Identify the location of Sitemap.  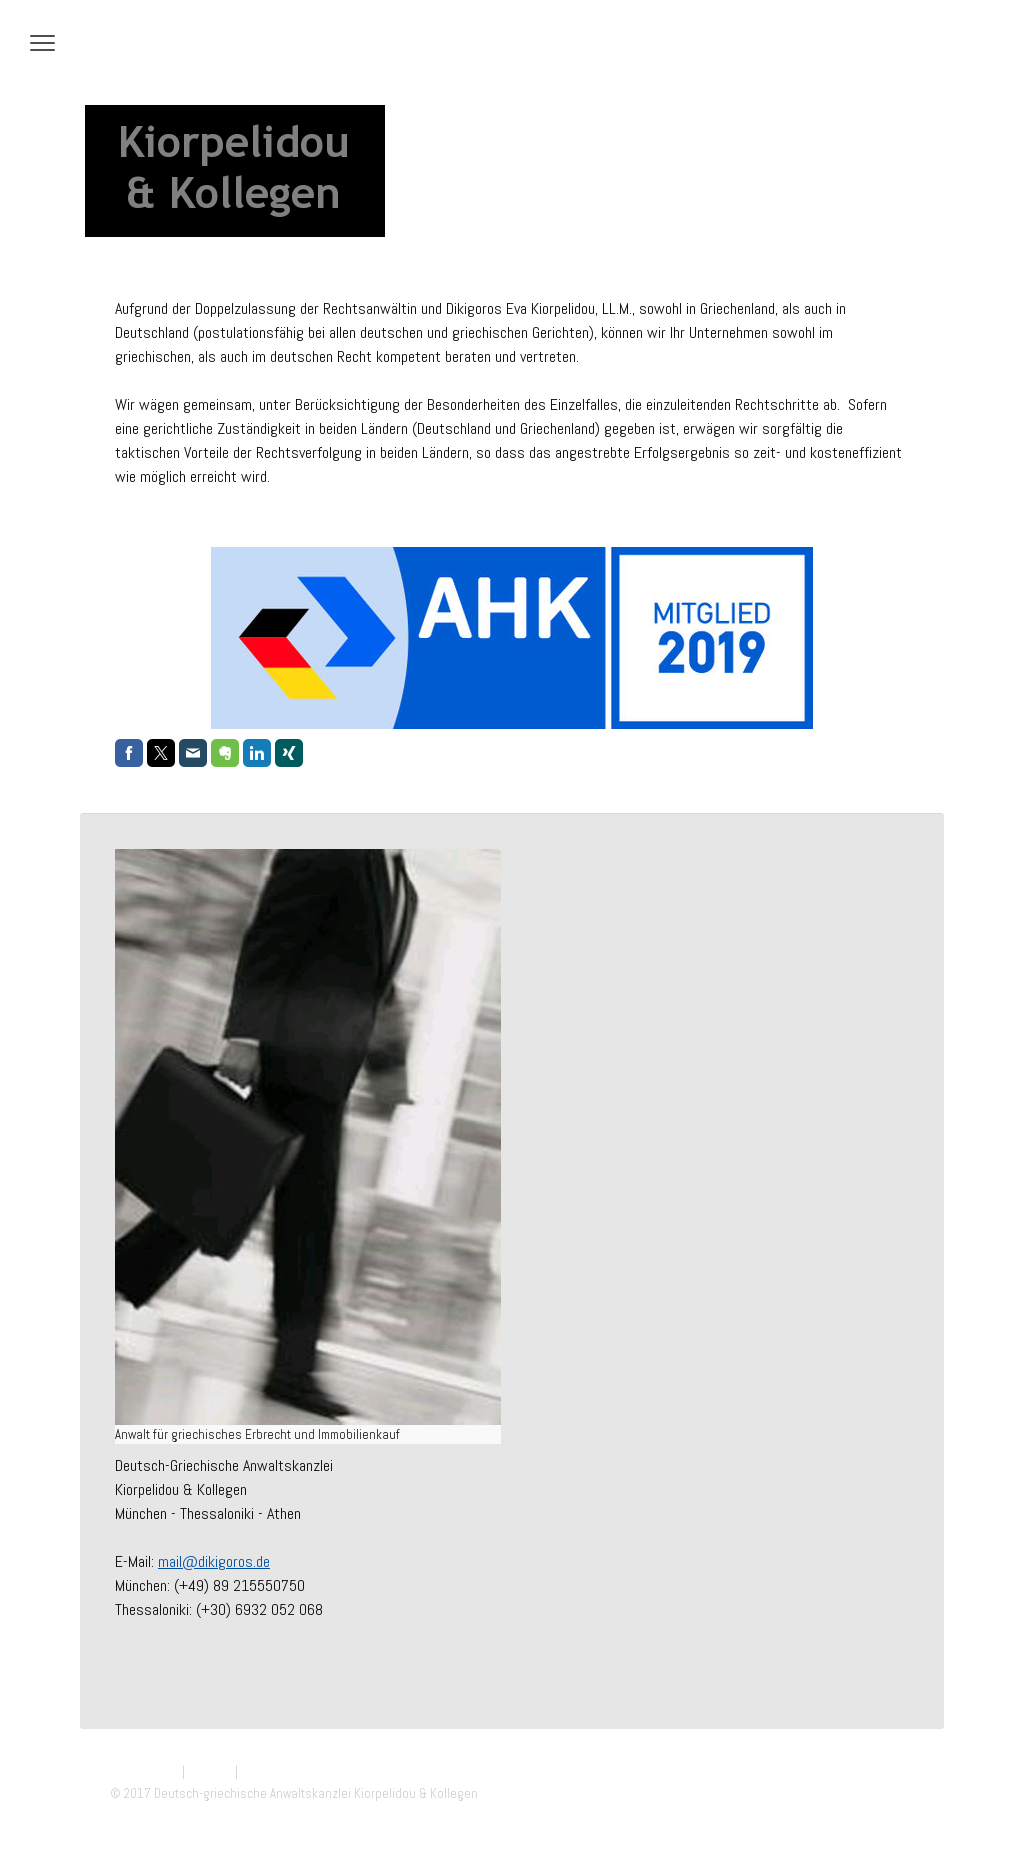
(210, 1771).